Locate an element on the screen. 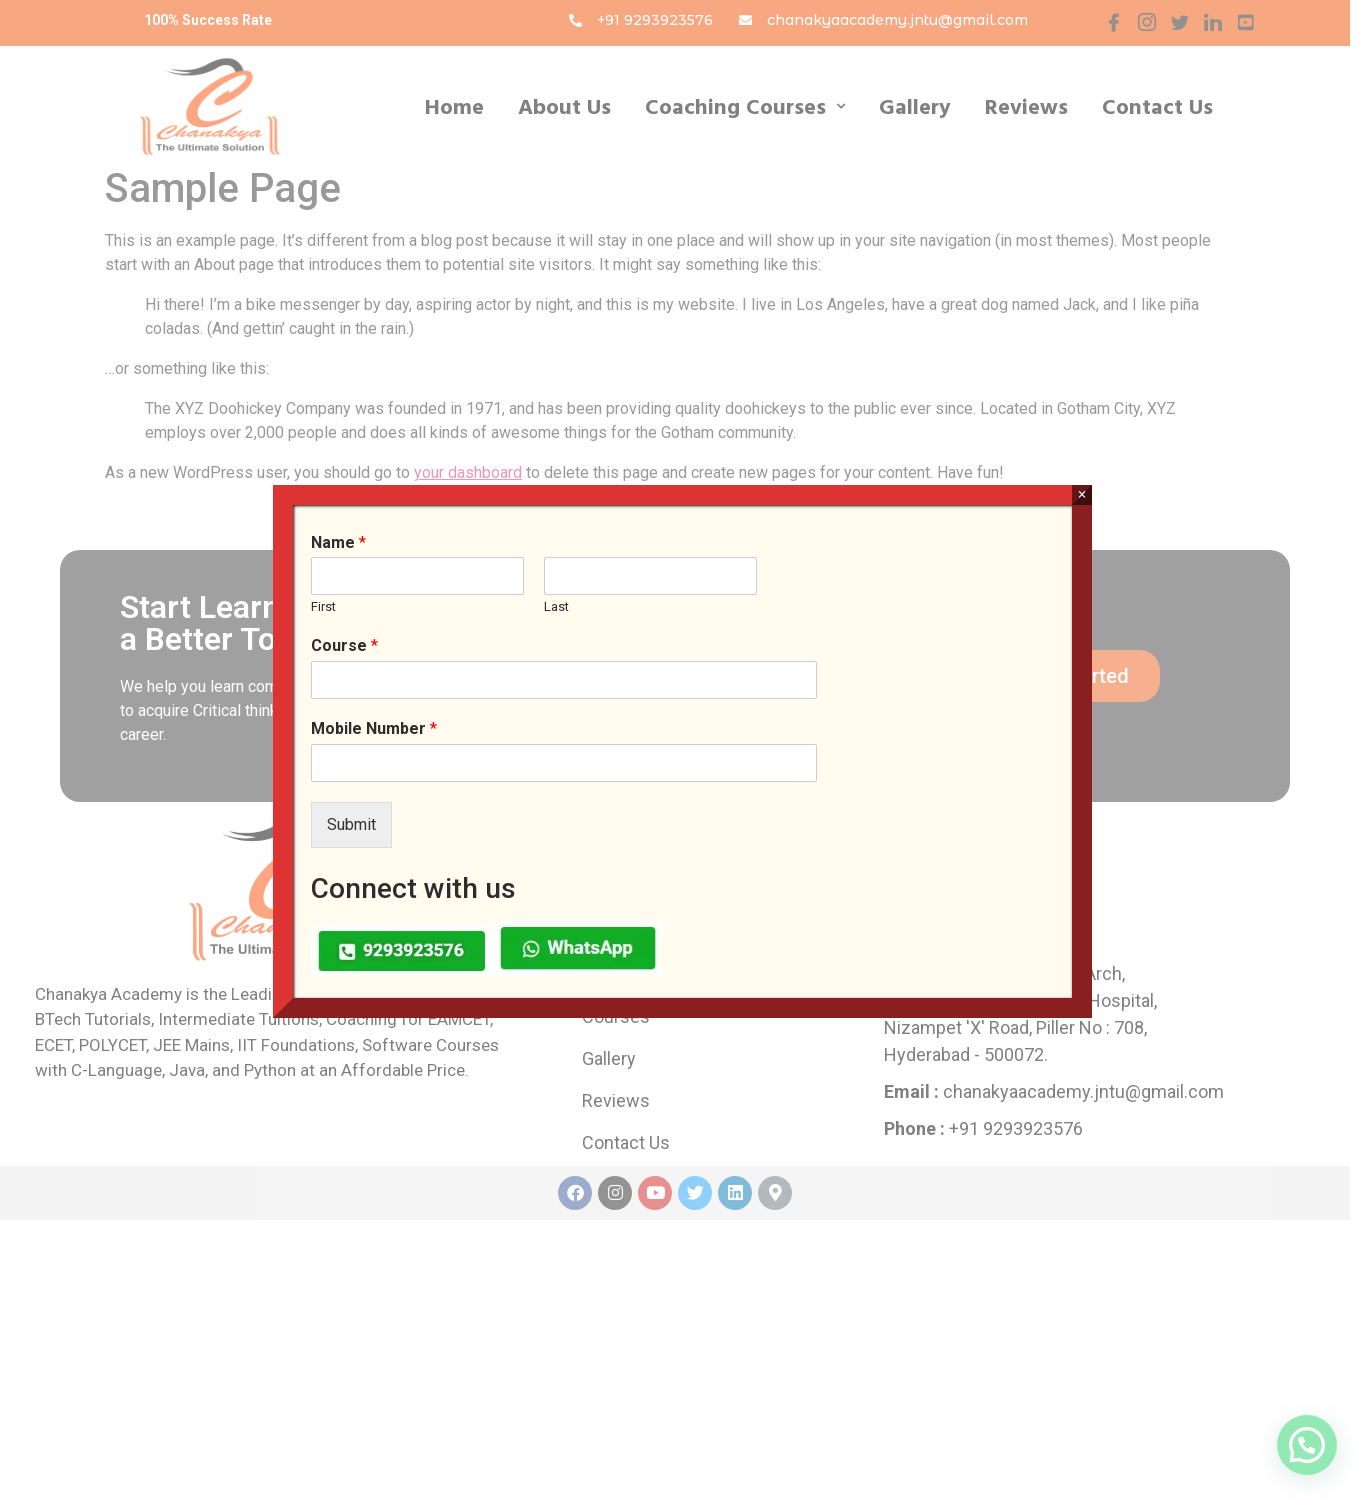  Course is located at coordinates (344, 645).